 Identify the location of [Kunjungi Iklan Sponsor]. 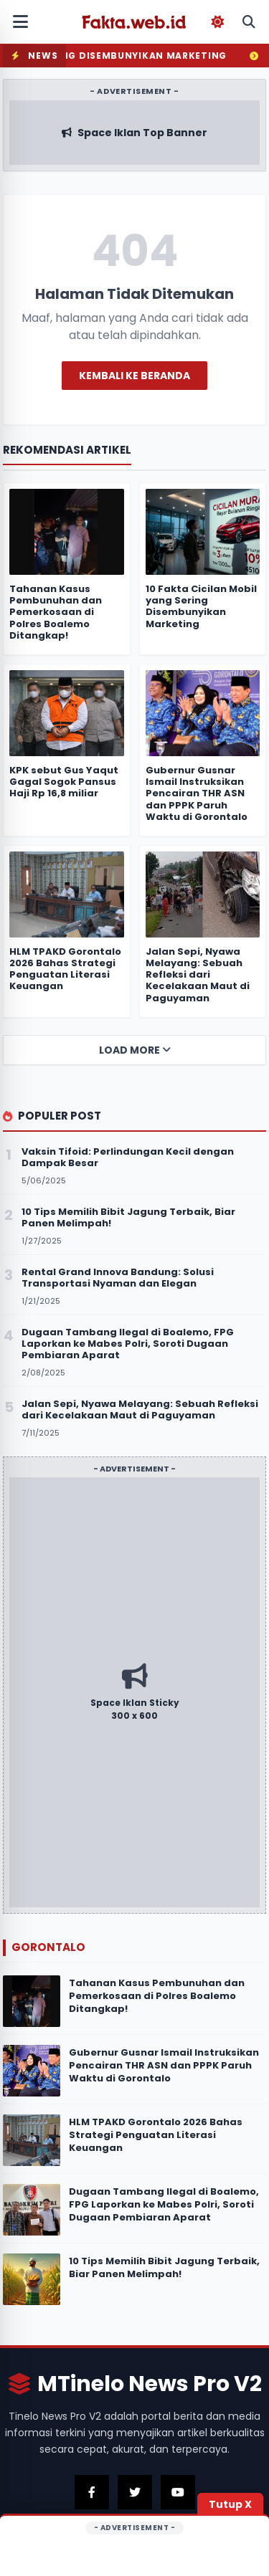
(134, 1692).